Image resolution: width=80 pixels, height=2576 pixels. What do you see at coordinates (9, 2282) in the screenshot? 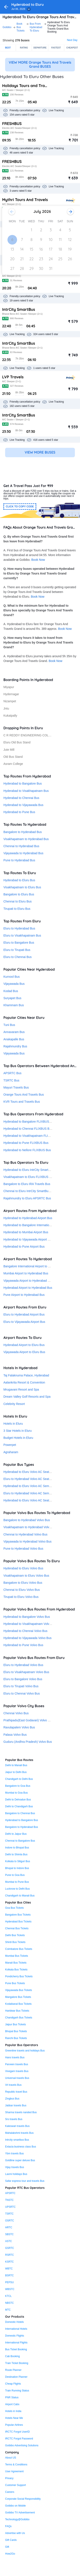
I see `PEPSU` at bounding box center [9, 2282].